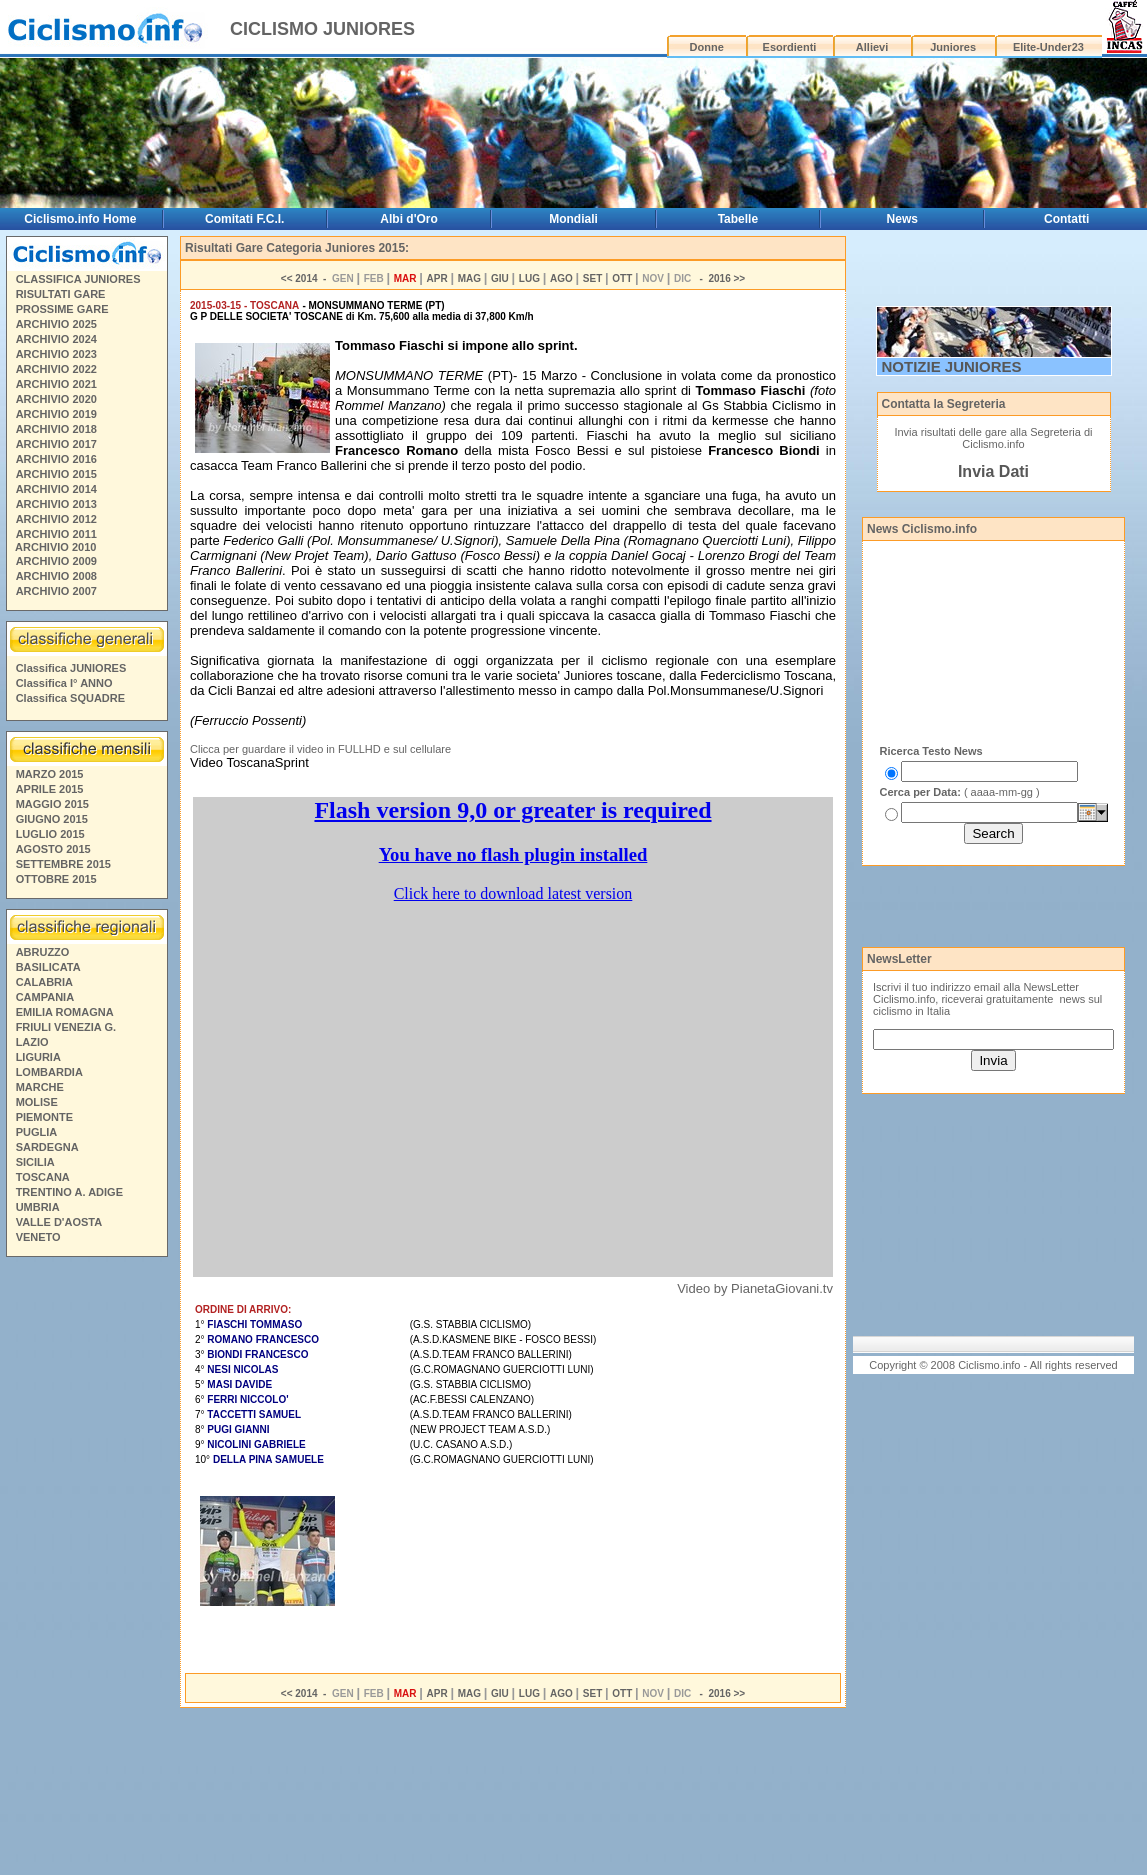 This screenshot has height=1875, width=1147. I want to click on ARCHIVIO 2010, so click(55, 547).